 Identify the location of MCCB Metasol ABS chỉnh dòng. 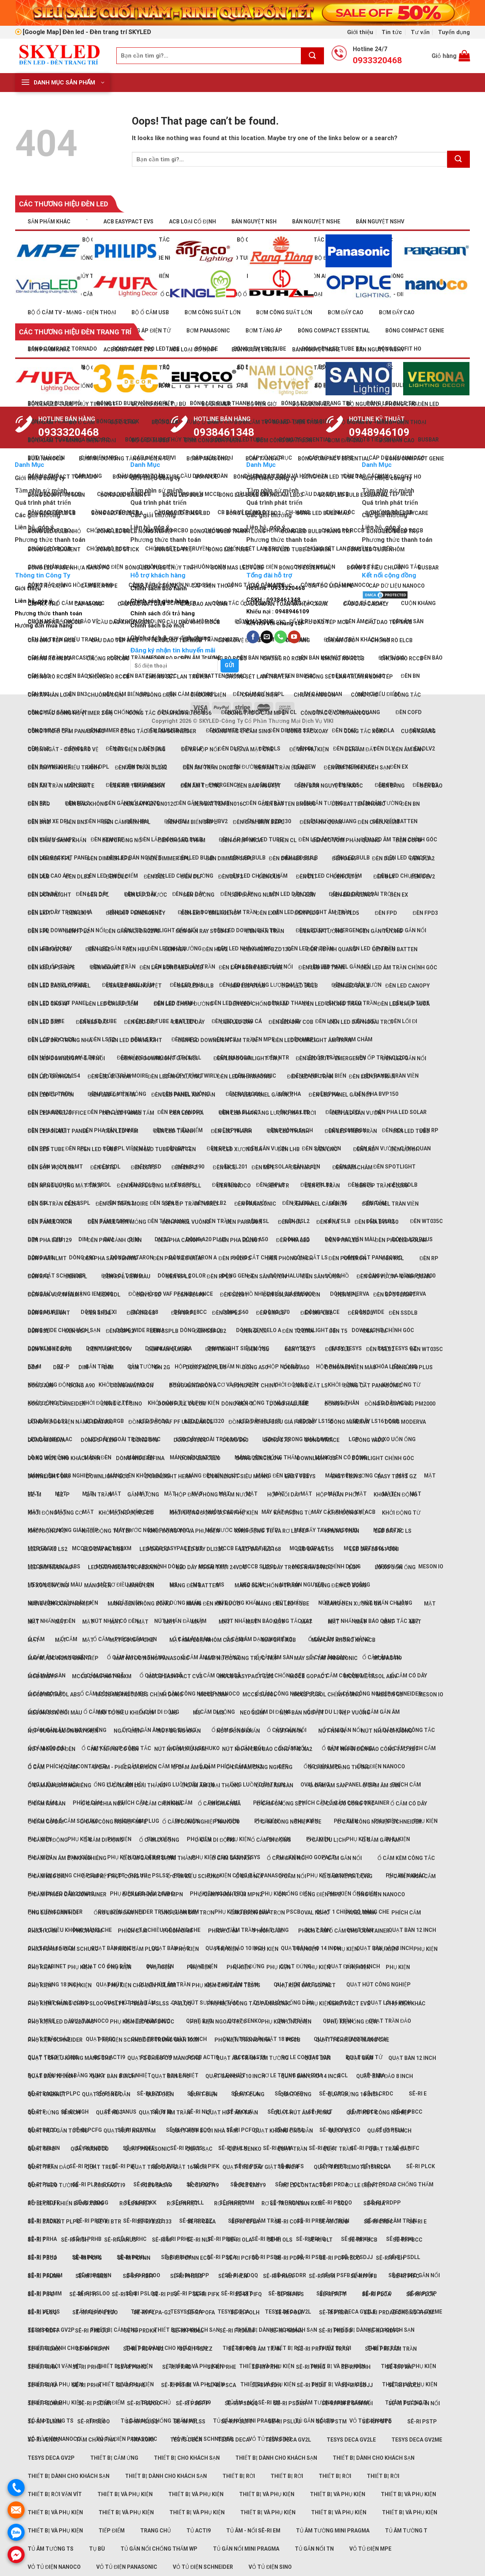
(139, 1694).